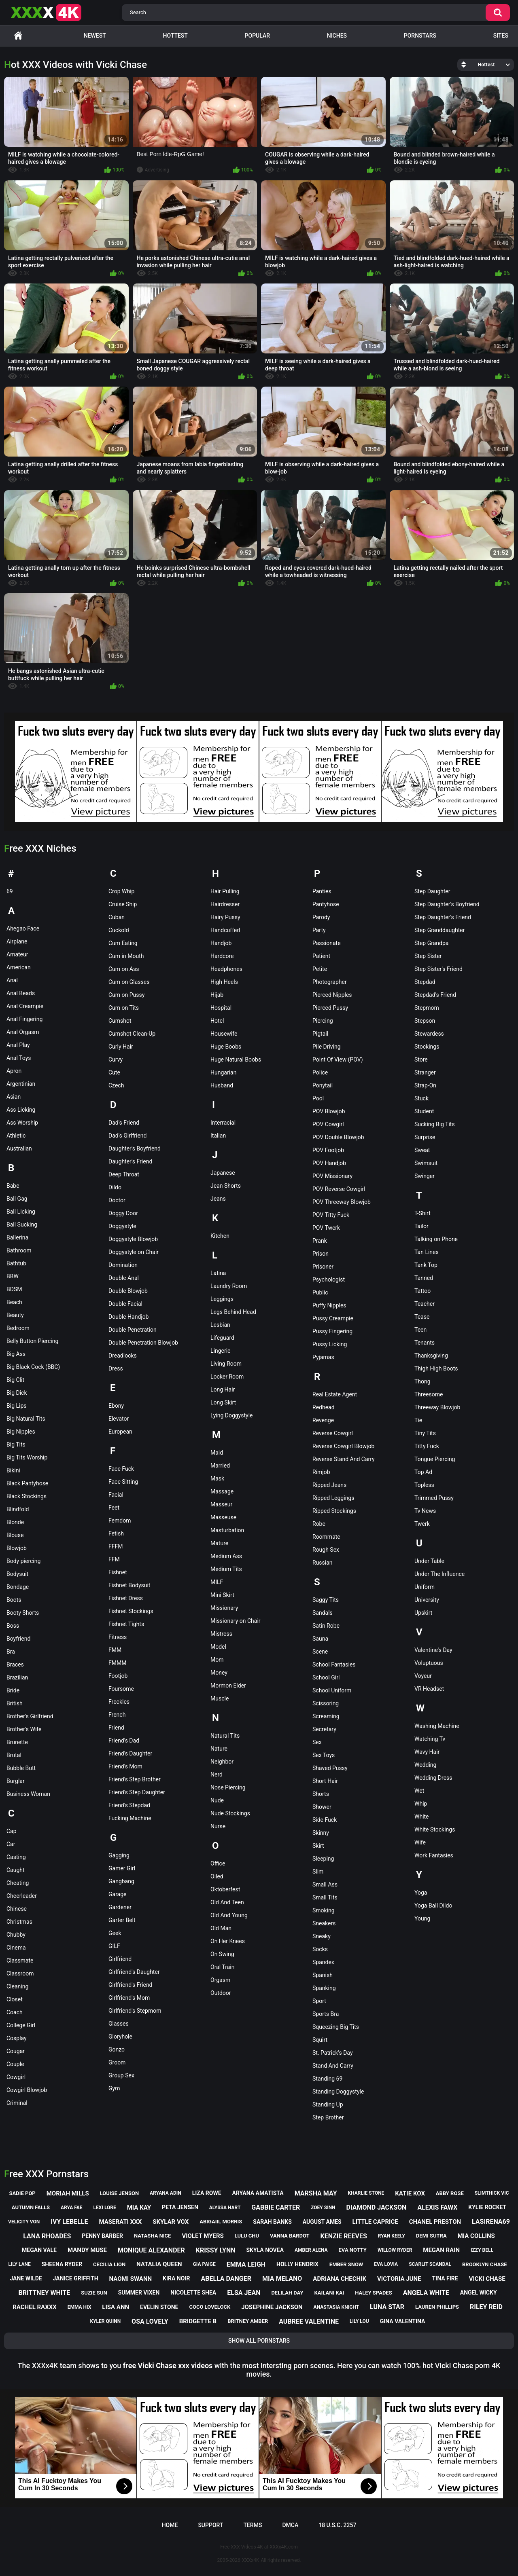  I want to click on Anal Toys, so click(18, 1058).